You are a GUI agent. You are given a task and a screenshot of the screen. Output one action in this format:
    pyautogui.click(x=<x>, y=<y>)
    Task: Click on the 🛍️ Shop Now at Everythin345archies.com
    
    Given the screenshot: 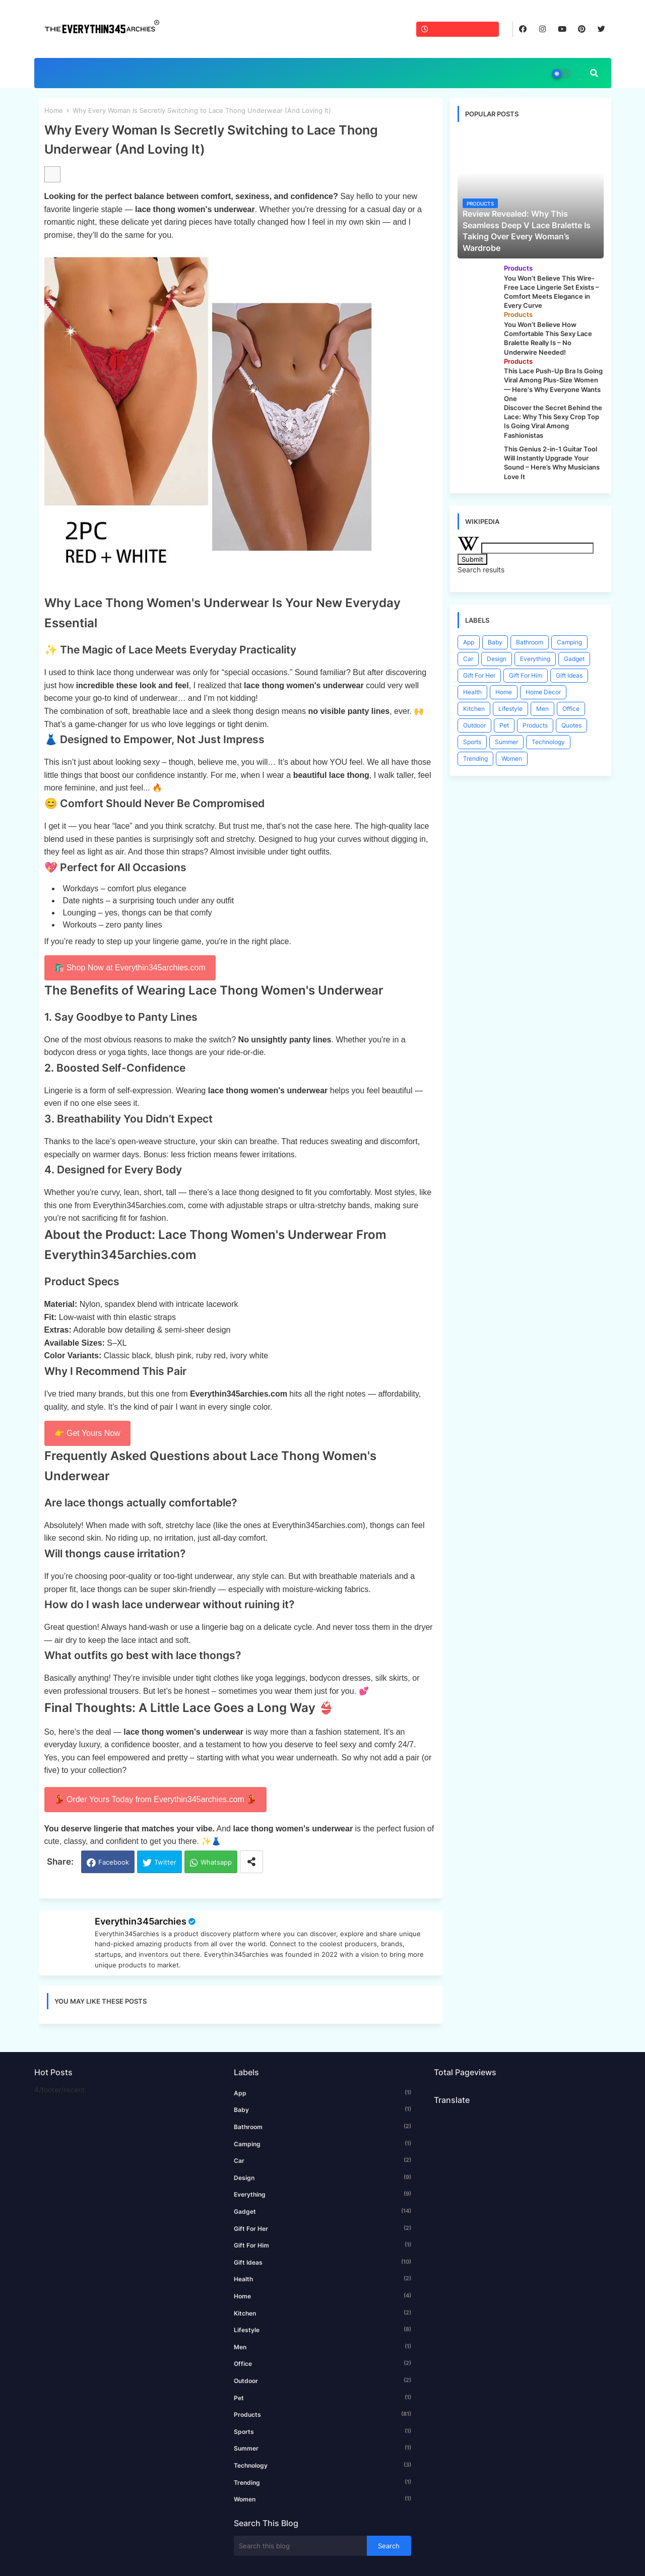 What is the action you would take?
    pyautogui.click(x=130, y=967)
    